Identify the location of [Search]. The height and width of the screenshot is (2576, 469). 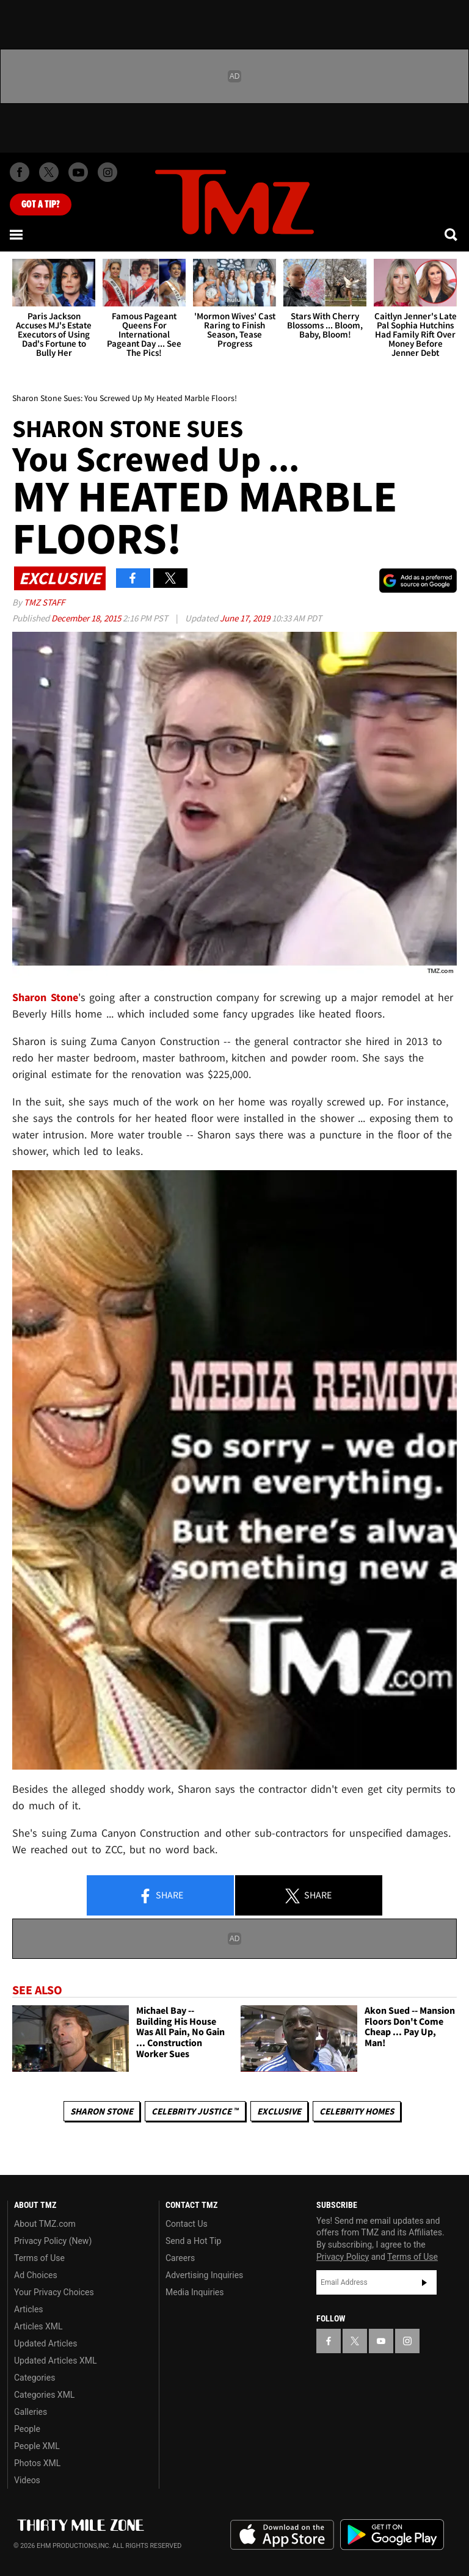
(452, 234).